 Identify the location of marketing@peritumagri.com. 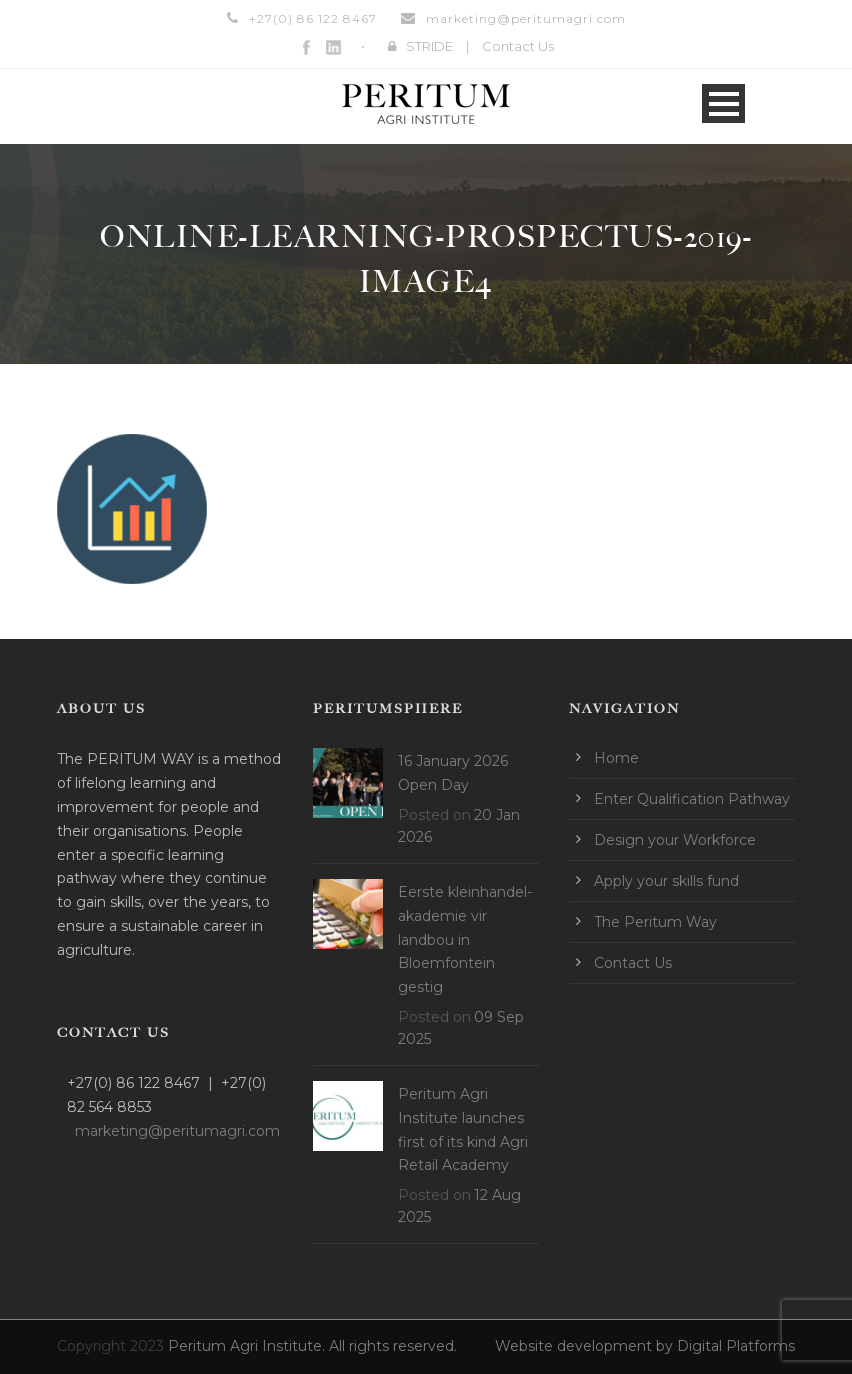
(526, 18).